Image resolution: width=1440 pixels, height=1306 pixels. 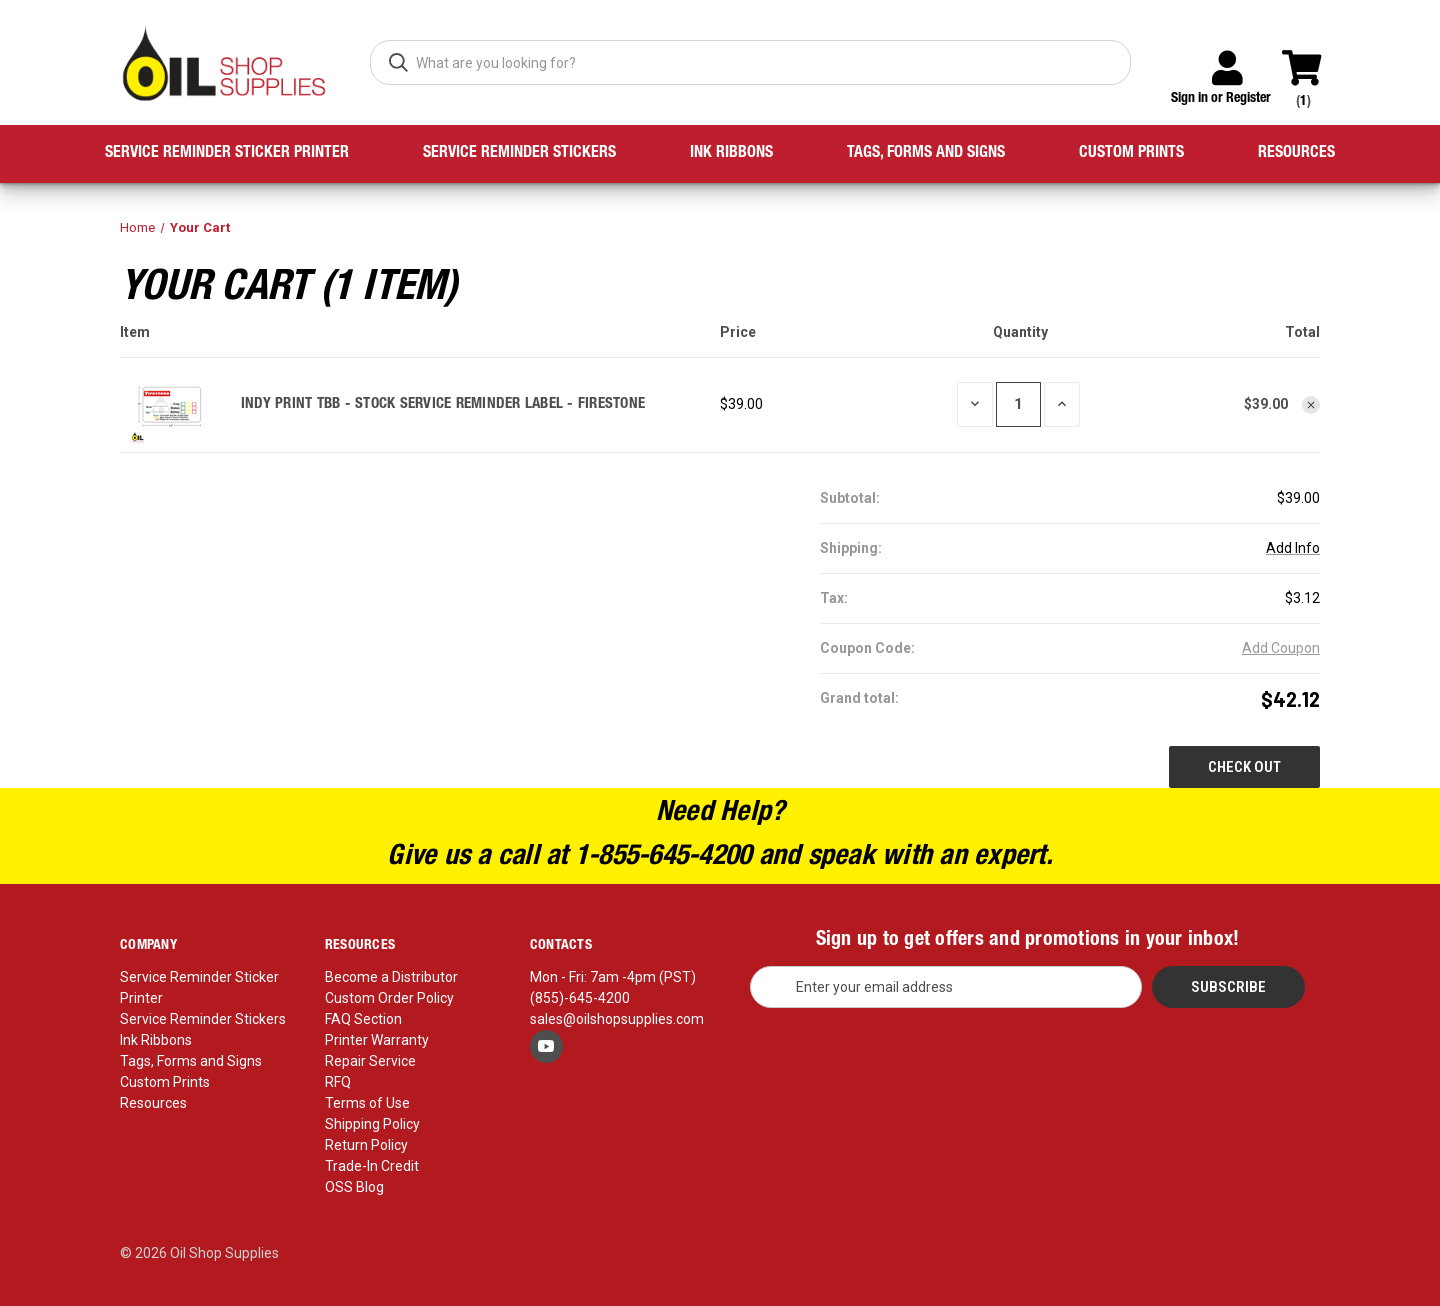 I want to click on [Cart with 0 items], so click(x=1310, y=59).